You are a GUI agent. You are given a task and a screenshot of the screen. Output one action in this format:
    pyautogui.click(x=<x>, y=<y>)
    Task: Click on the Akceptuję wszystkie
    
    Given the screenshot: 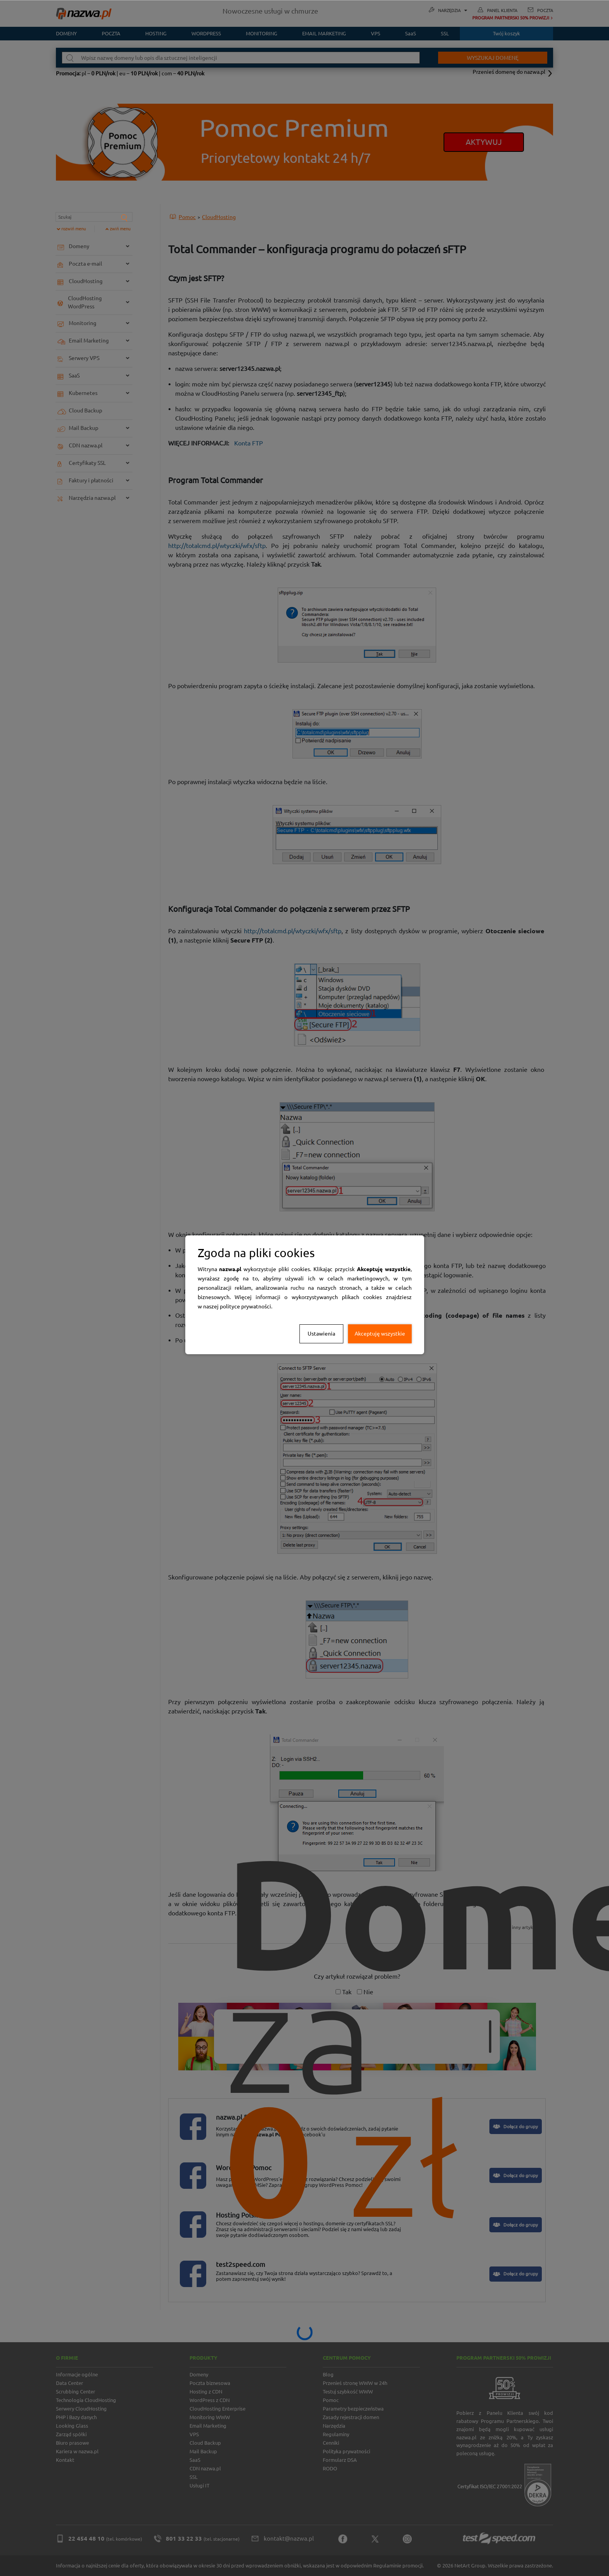 What is the action you would take?
    pyautogui.click(x=380, y=1334)
    